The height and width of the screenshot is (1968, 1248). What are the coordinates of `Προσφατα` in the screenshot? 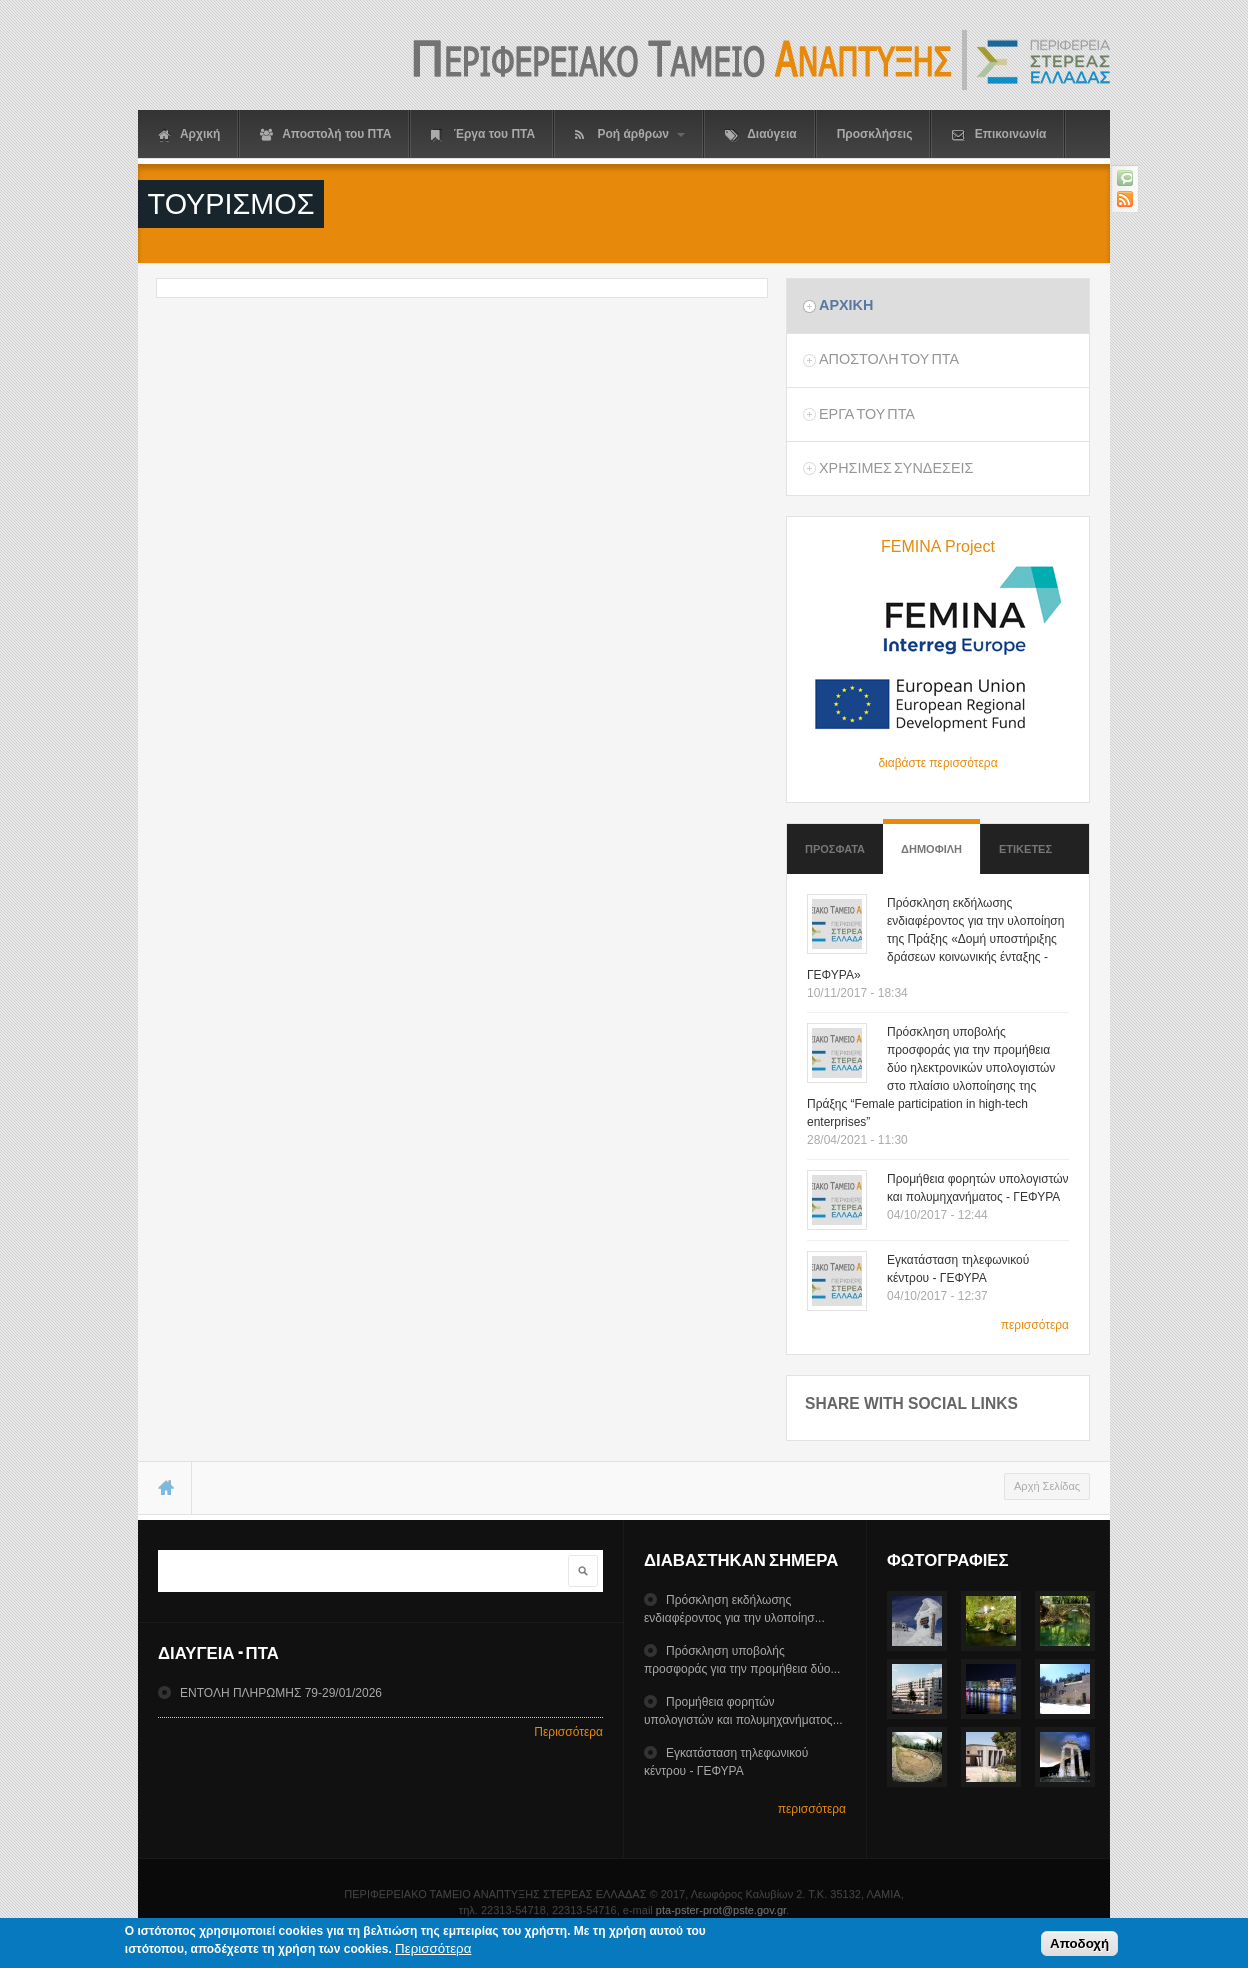 It's located at (835, 849).